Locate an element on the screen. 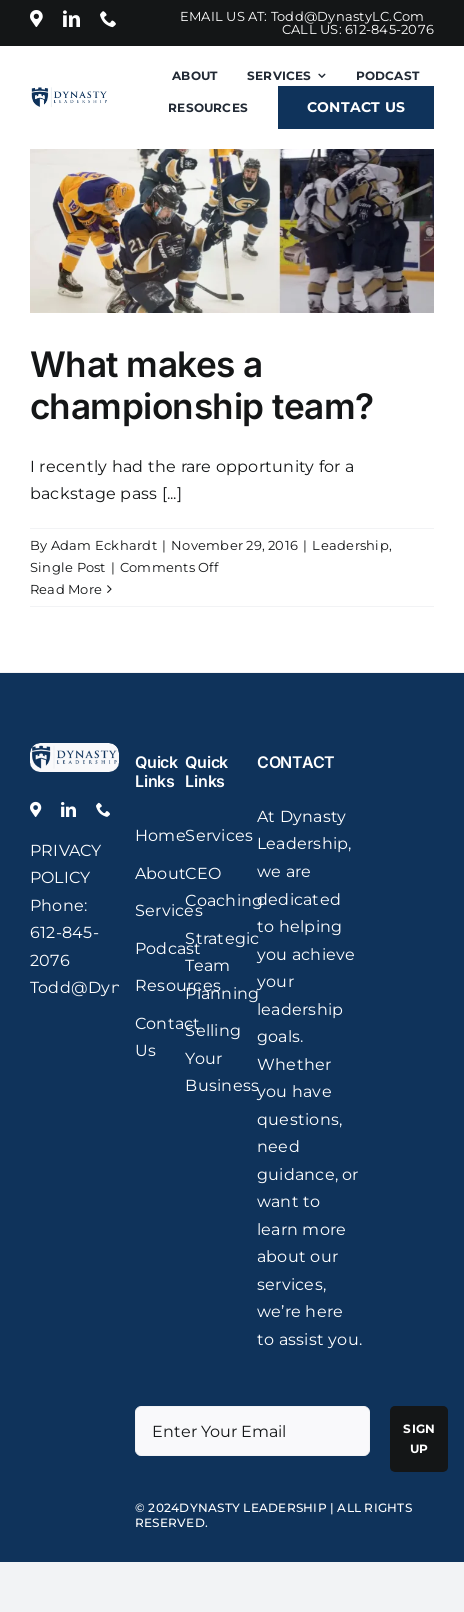 The height and width of the screenshot is (1612, 464). Read More [More on What makes a championship team?] is located at coordinates (66, 589).